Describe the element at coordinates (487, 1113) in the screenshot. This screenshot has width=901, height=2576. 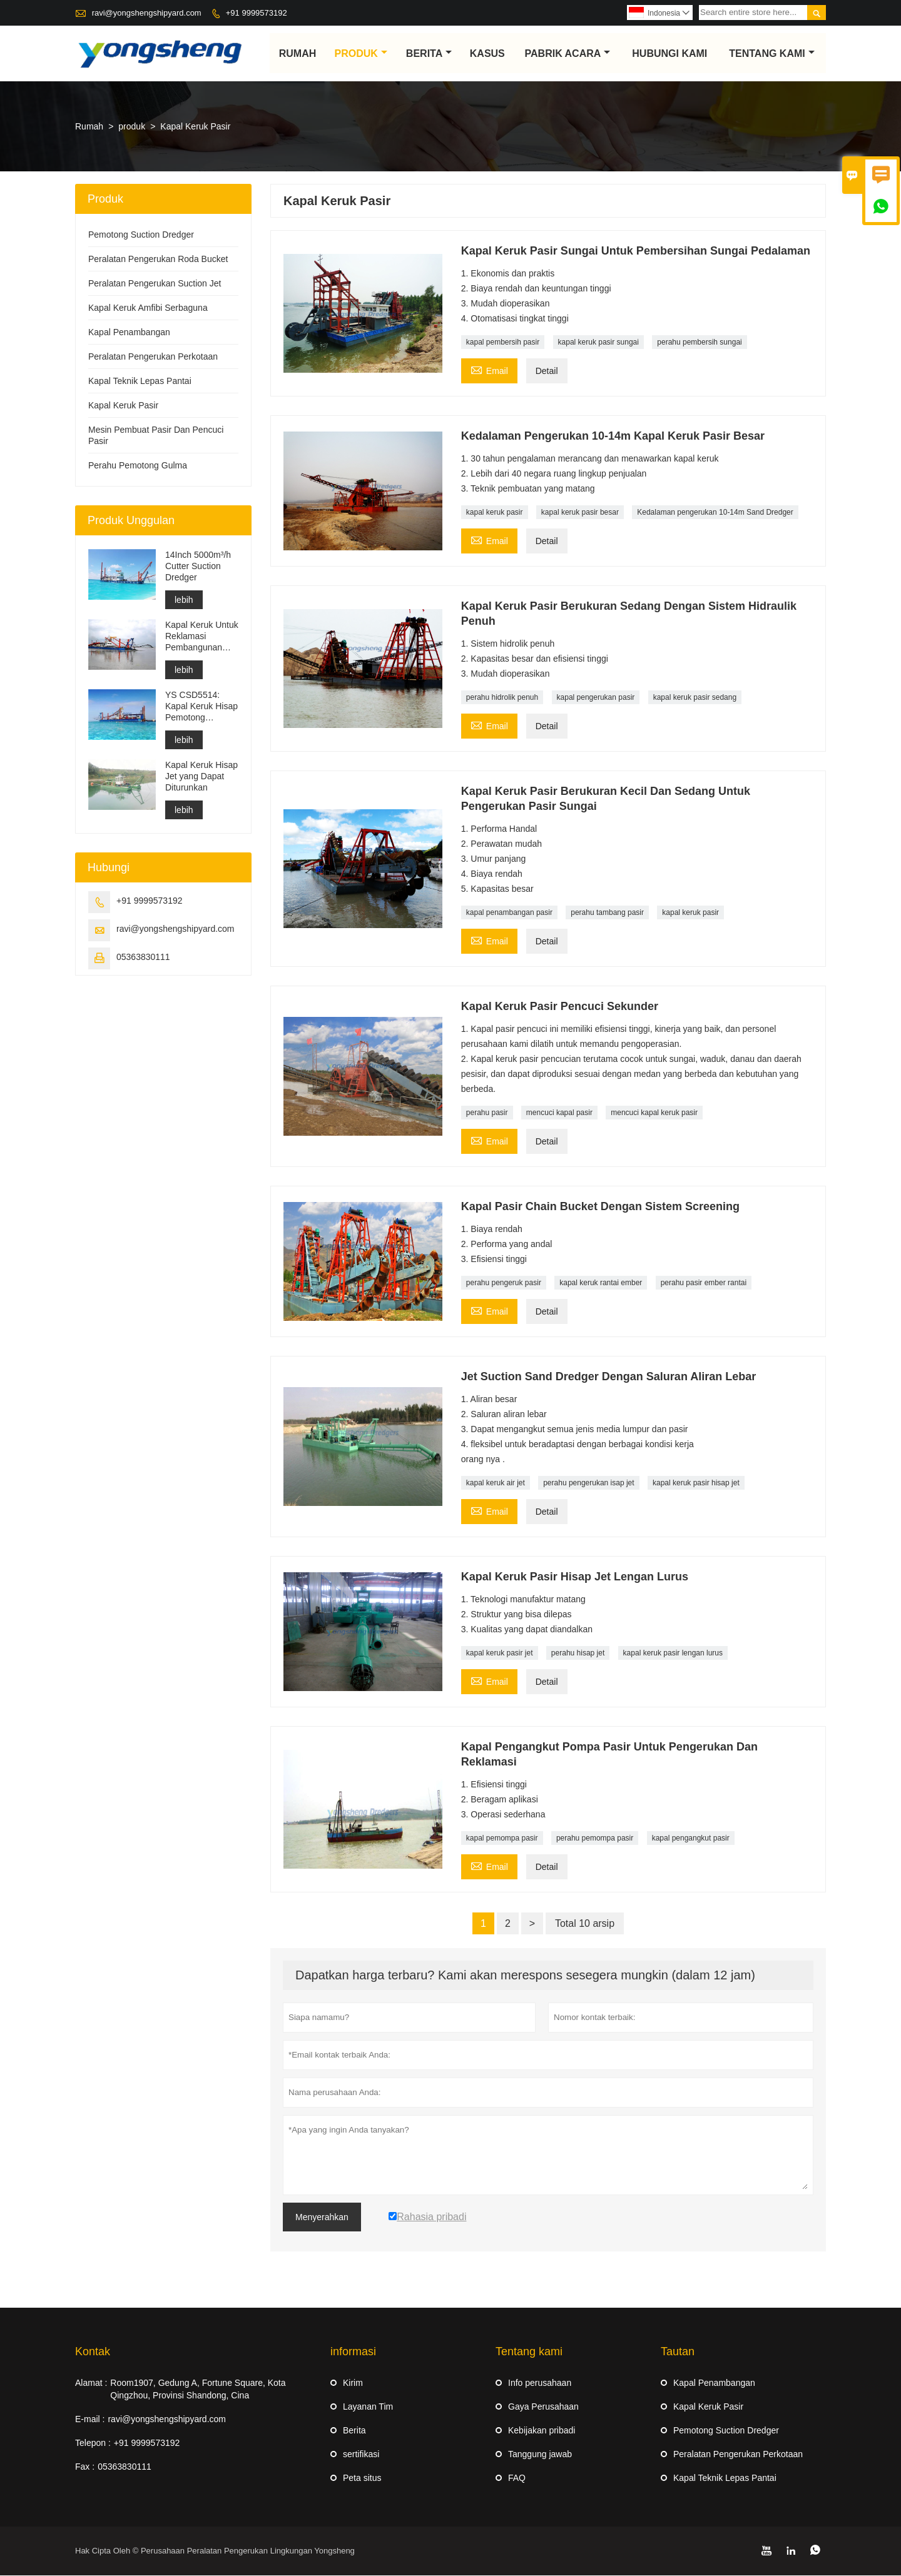
I see `perahu pasir` at that location.